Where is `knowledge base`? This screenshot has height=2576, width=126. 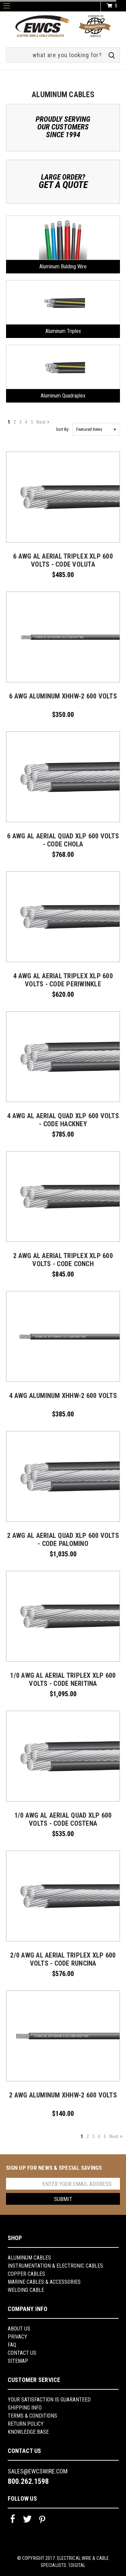
knowledge base is located at coordinates (28, 2432).